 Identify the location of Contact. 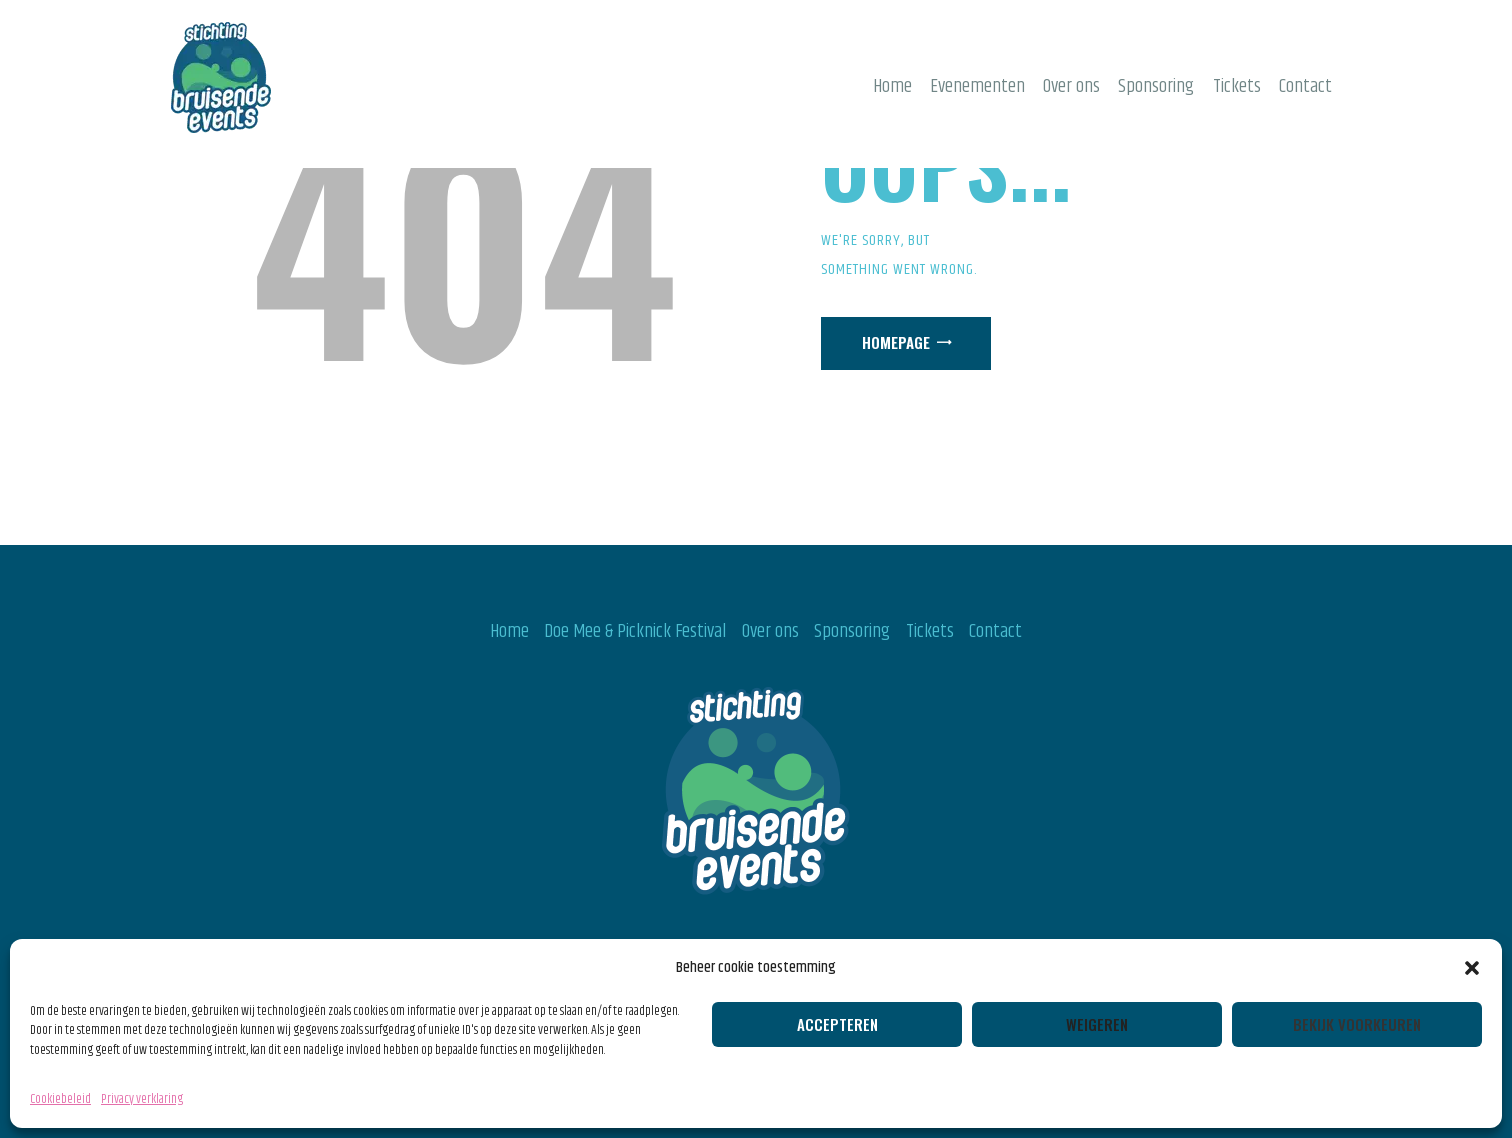
(995, 631).